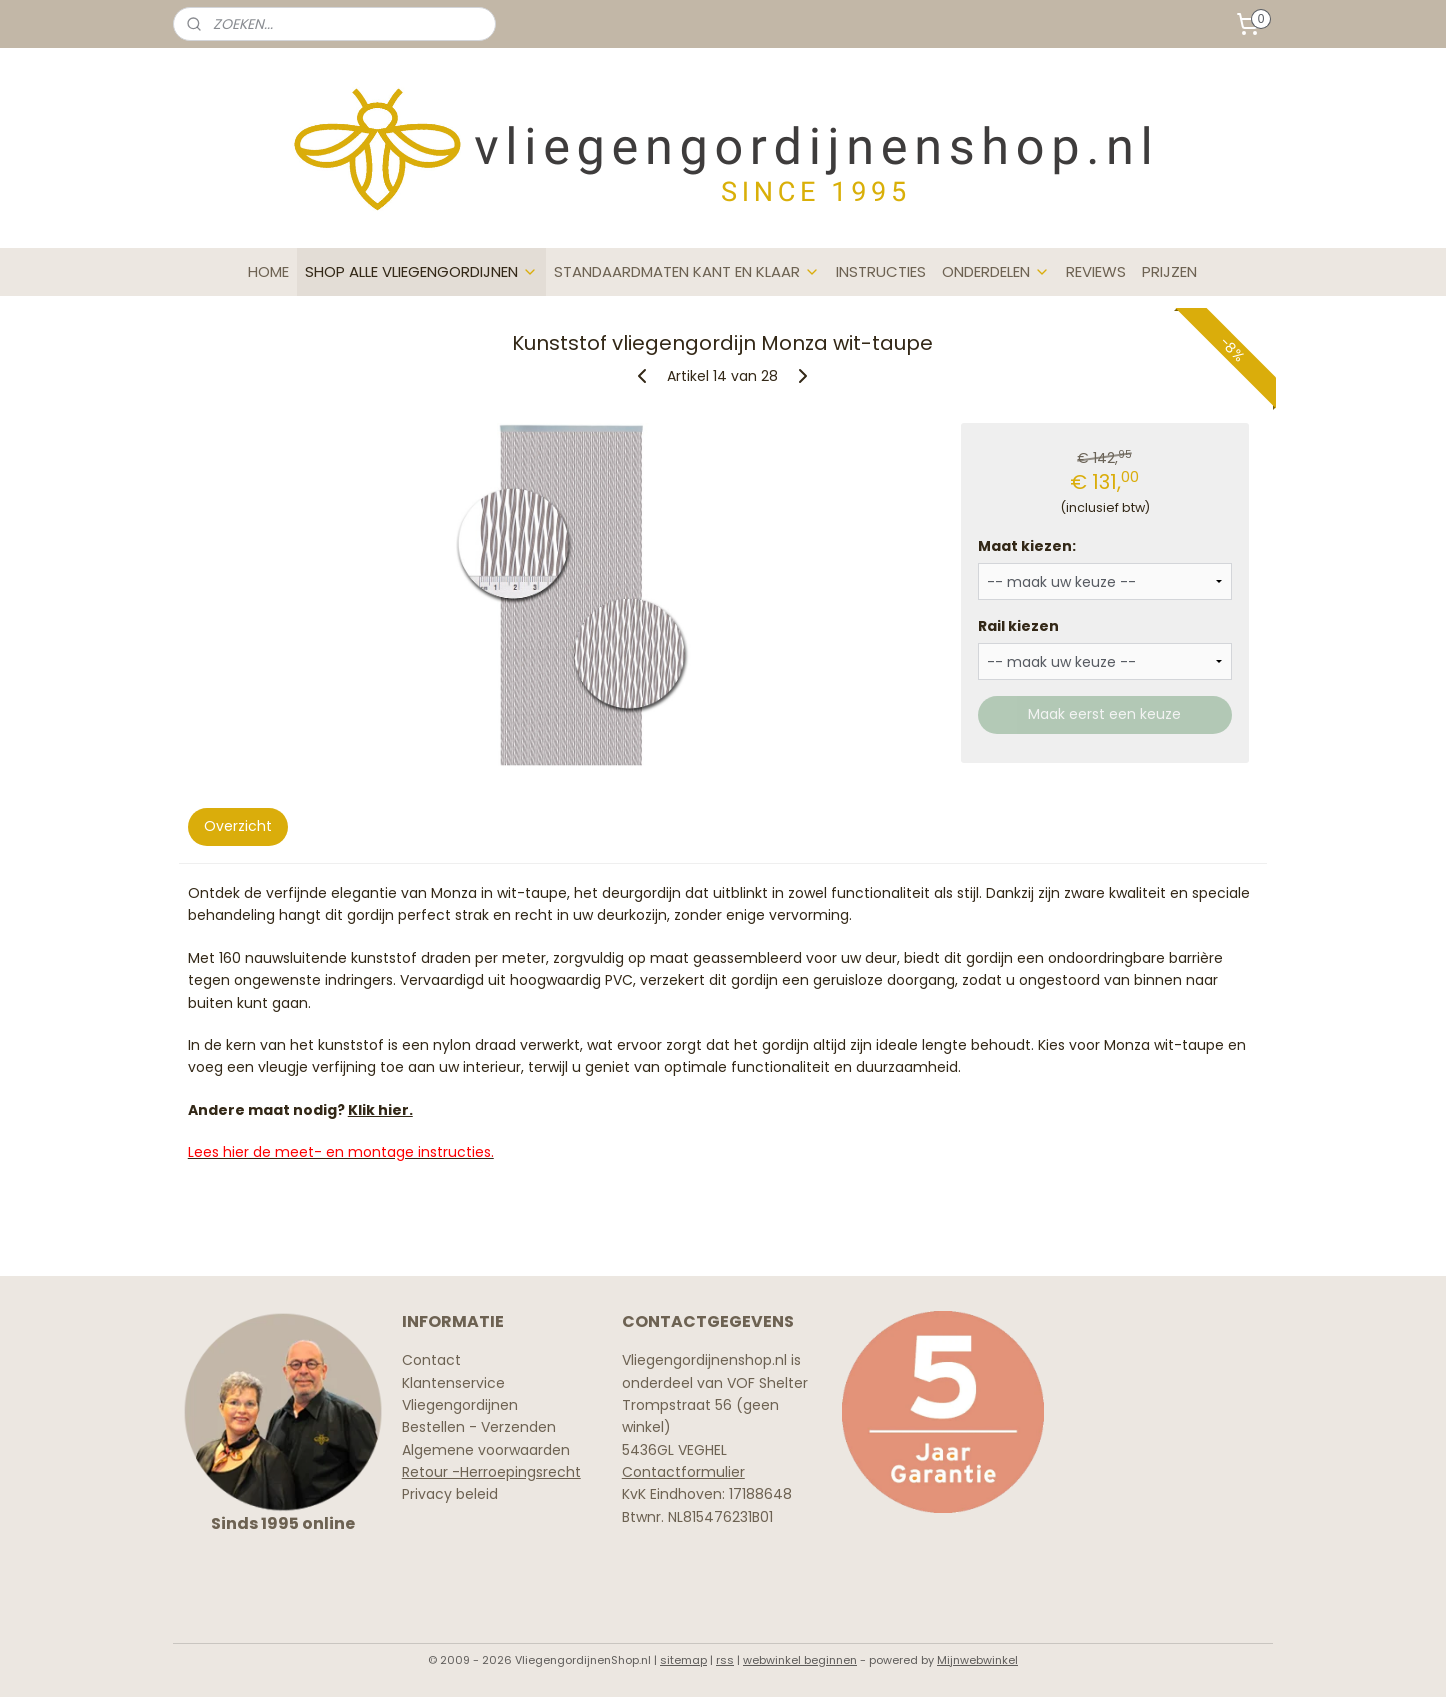  I want to click on Retour -Herroepingsrecht, so click(491, 1472).